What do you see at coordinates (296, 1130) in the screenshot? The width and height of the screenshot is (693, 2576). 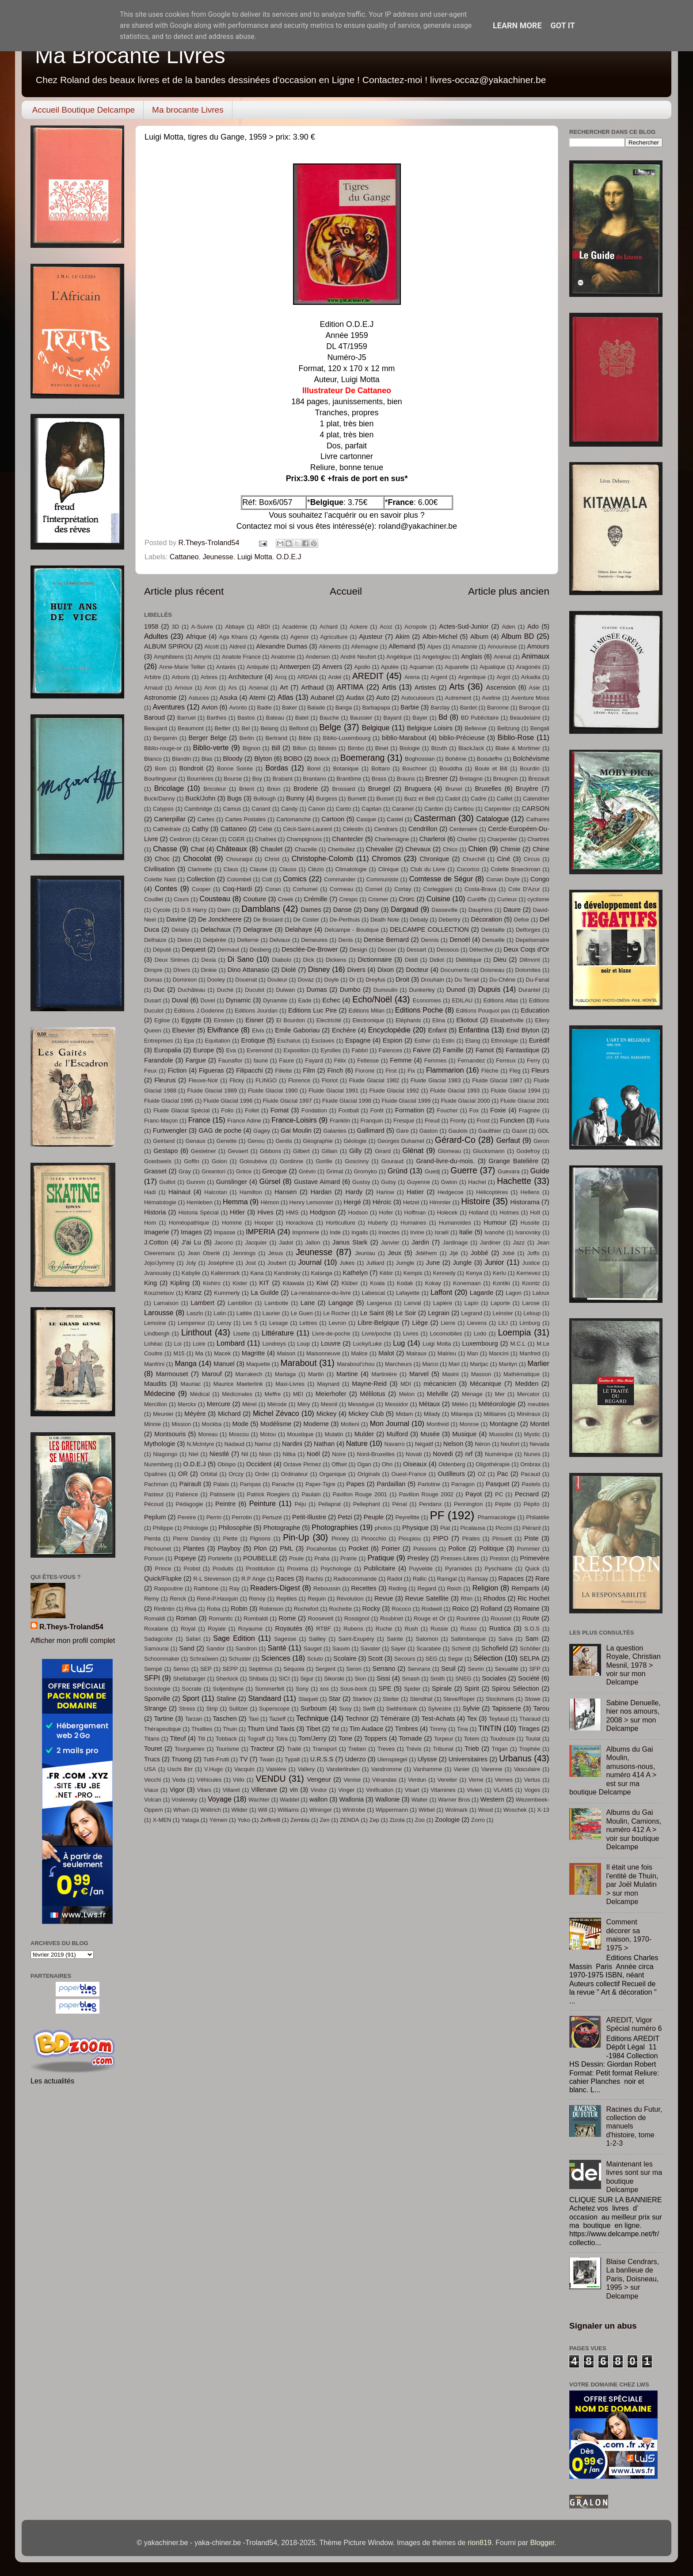 I see `Gai Moulin` at bounding box center [296, 1130].